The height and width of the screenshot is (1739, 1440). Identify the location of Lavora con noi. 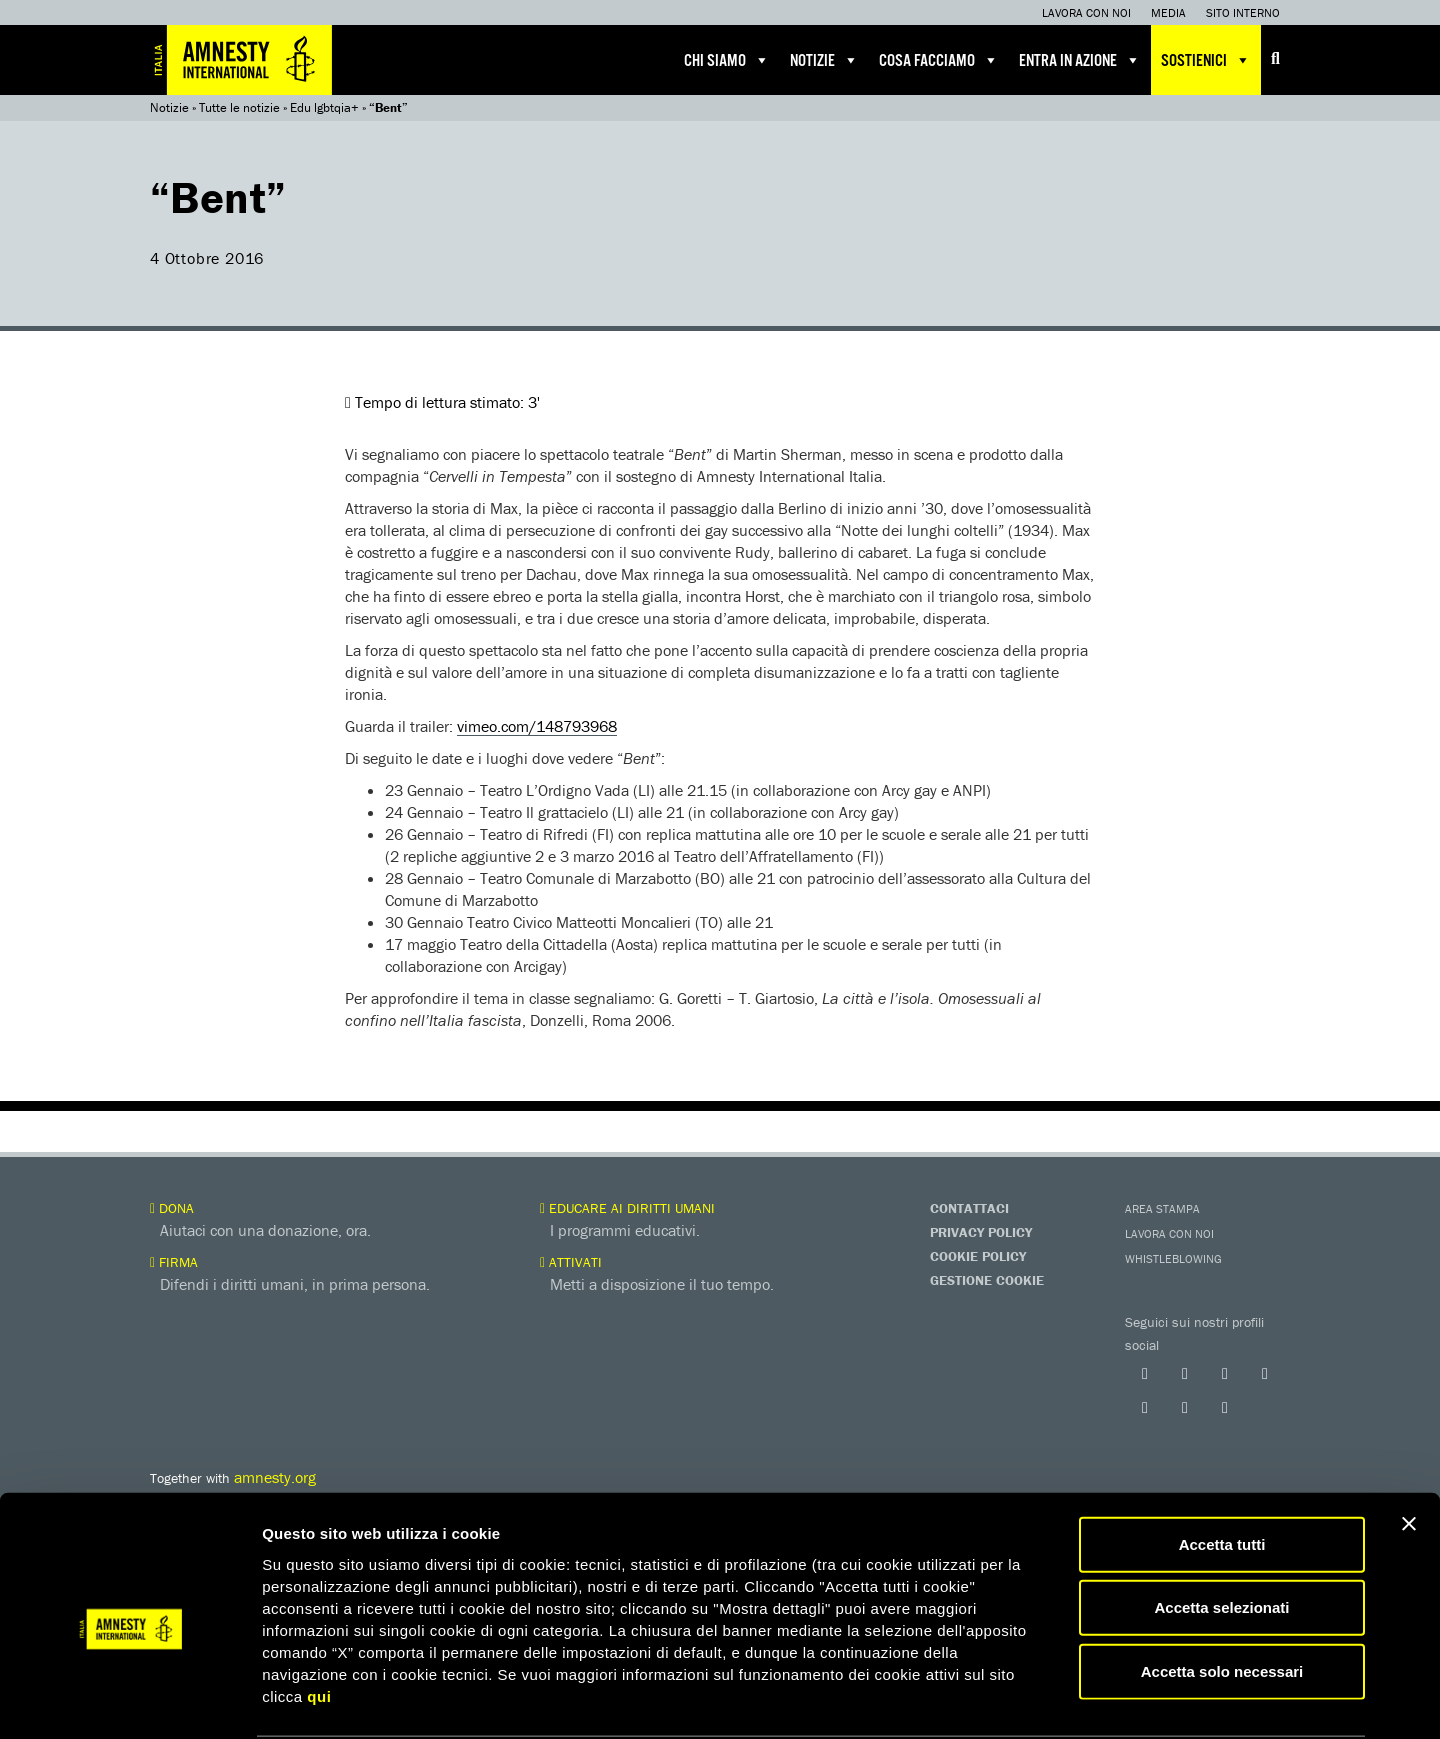
(1086, 12).